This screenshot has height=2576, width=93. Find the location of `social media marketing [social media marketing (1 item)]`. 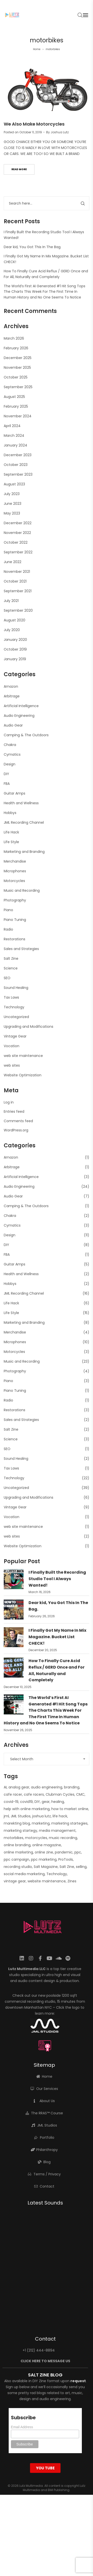

social media marketing [social media marketing (1 item)] is located at coordinates (24, 1873).